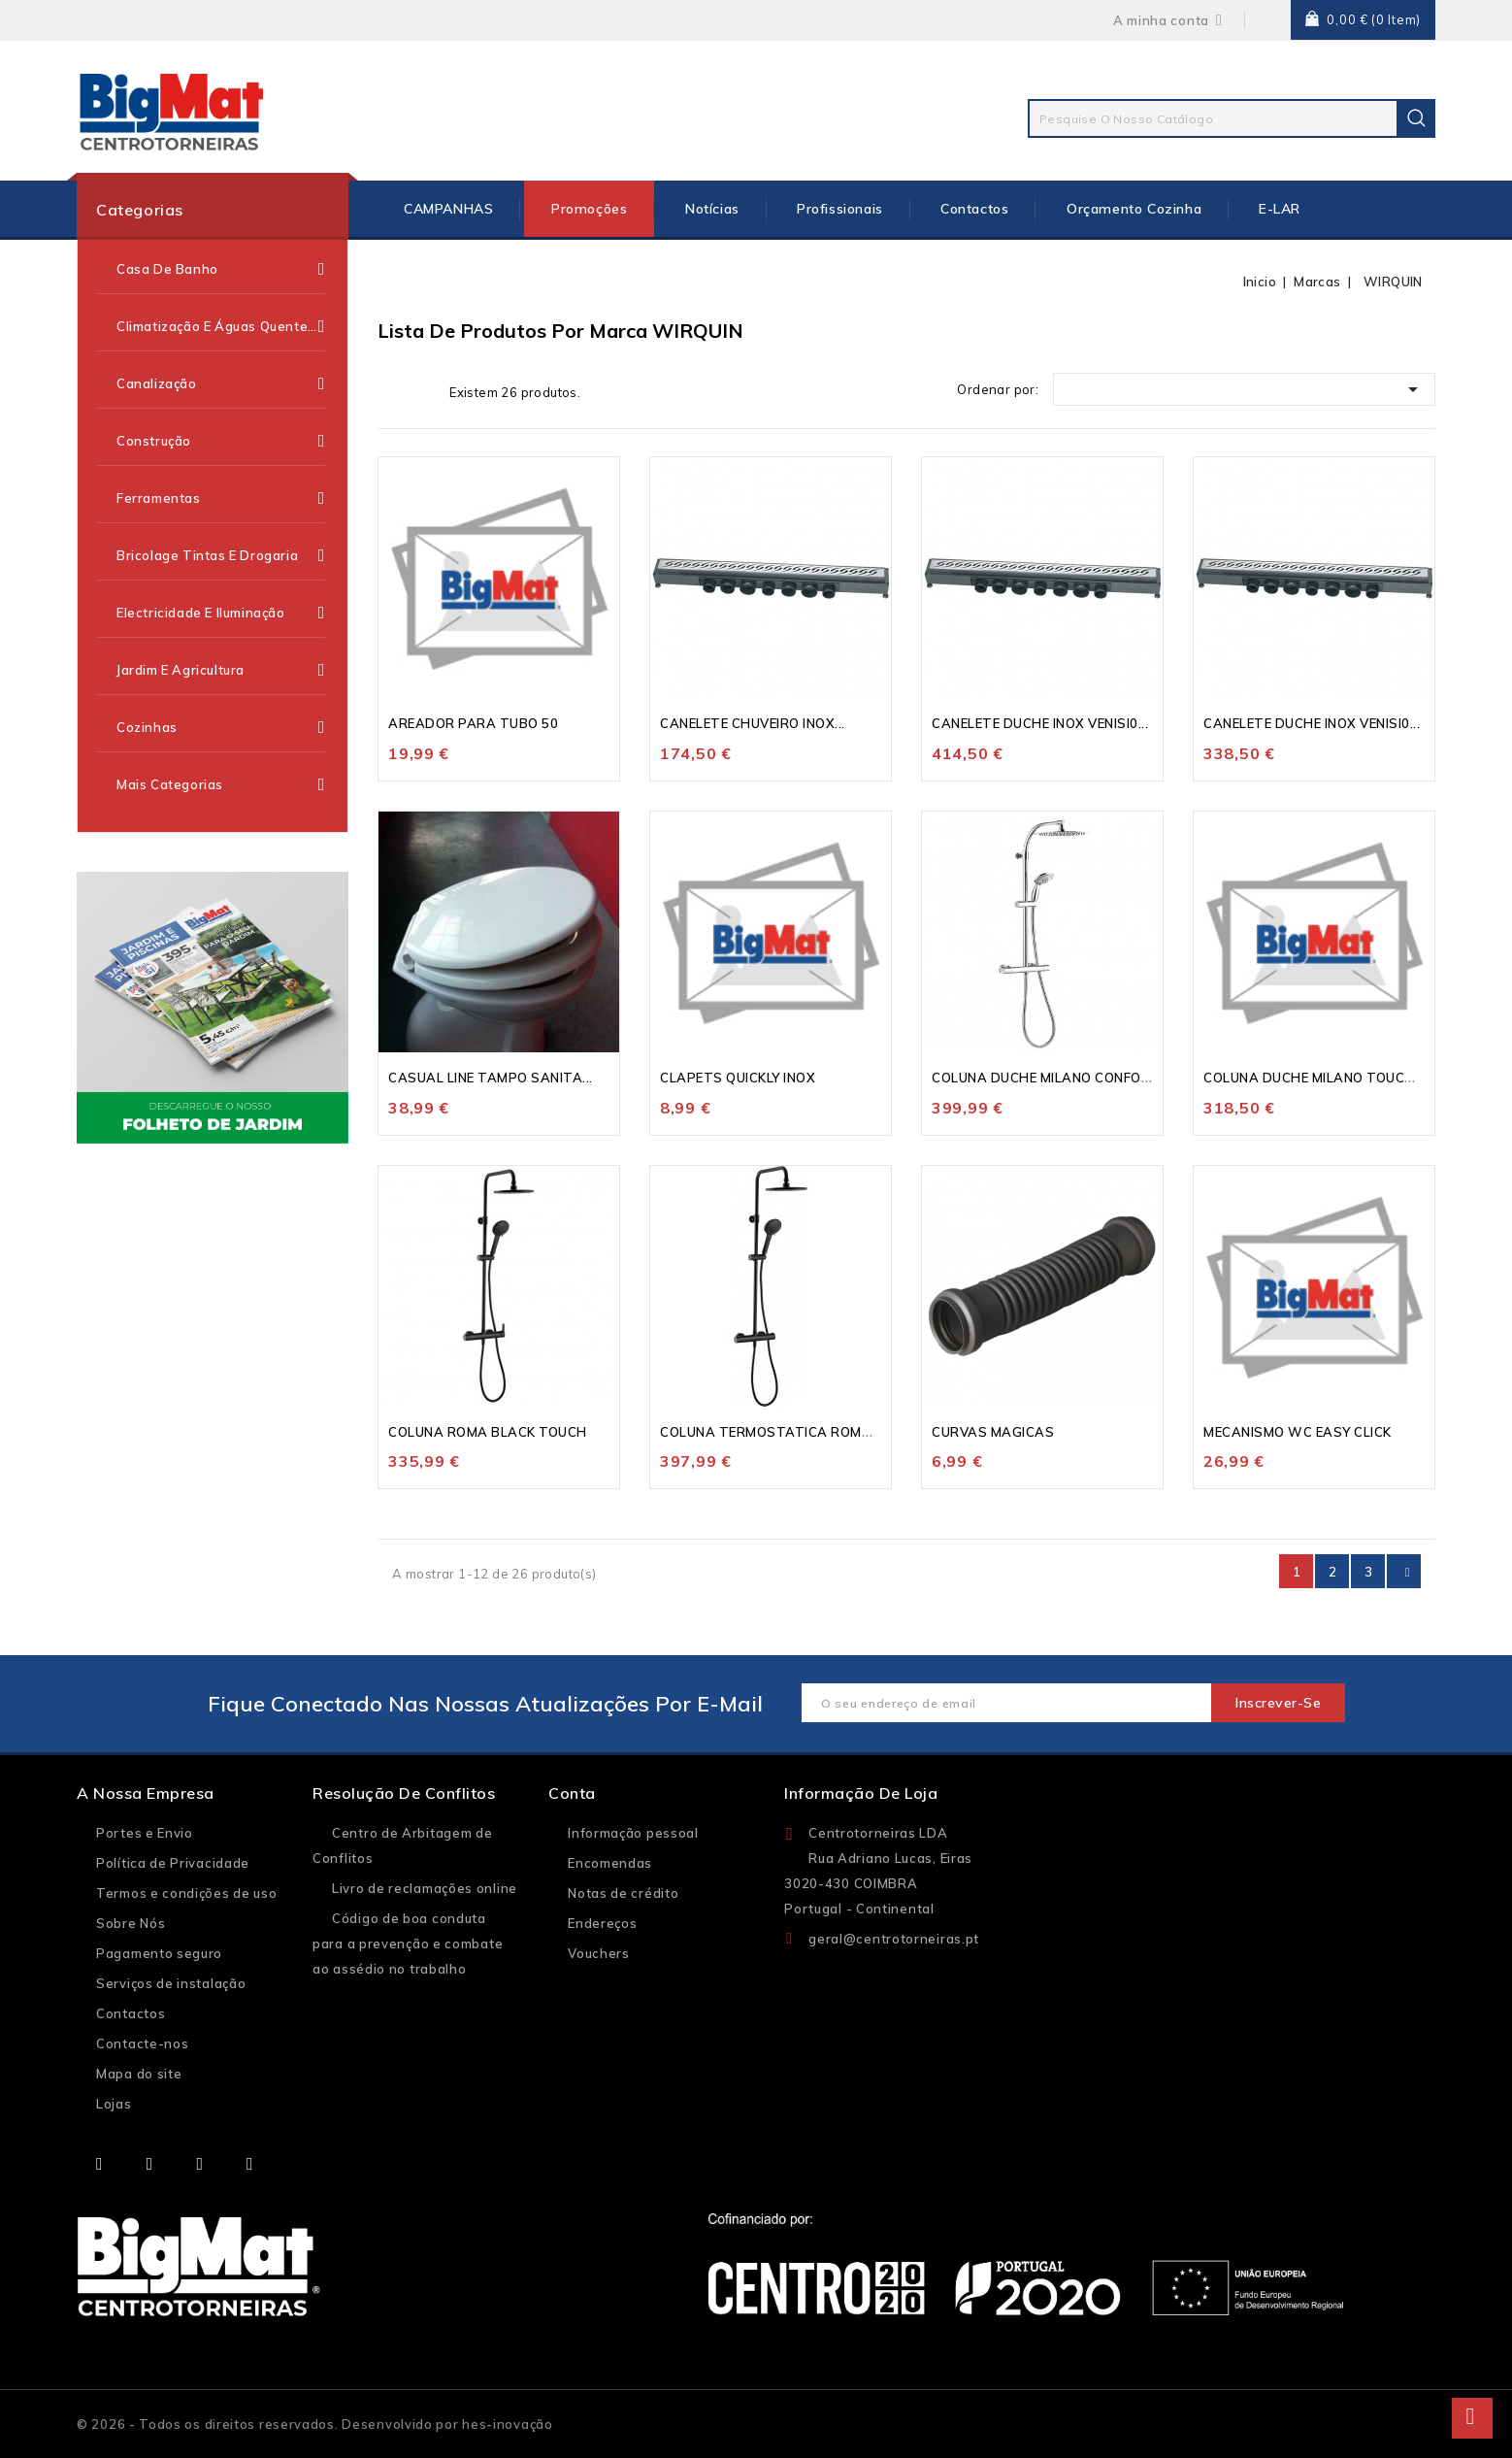 This screenshot has width=1512, height=2458. I want to click on Notas de crédito, so click(623, 1893).